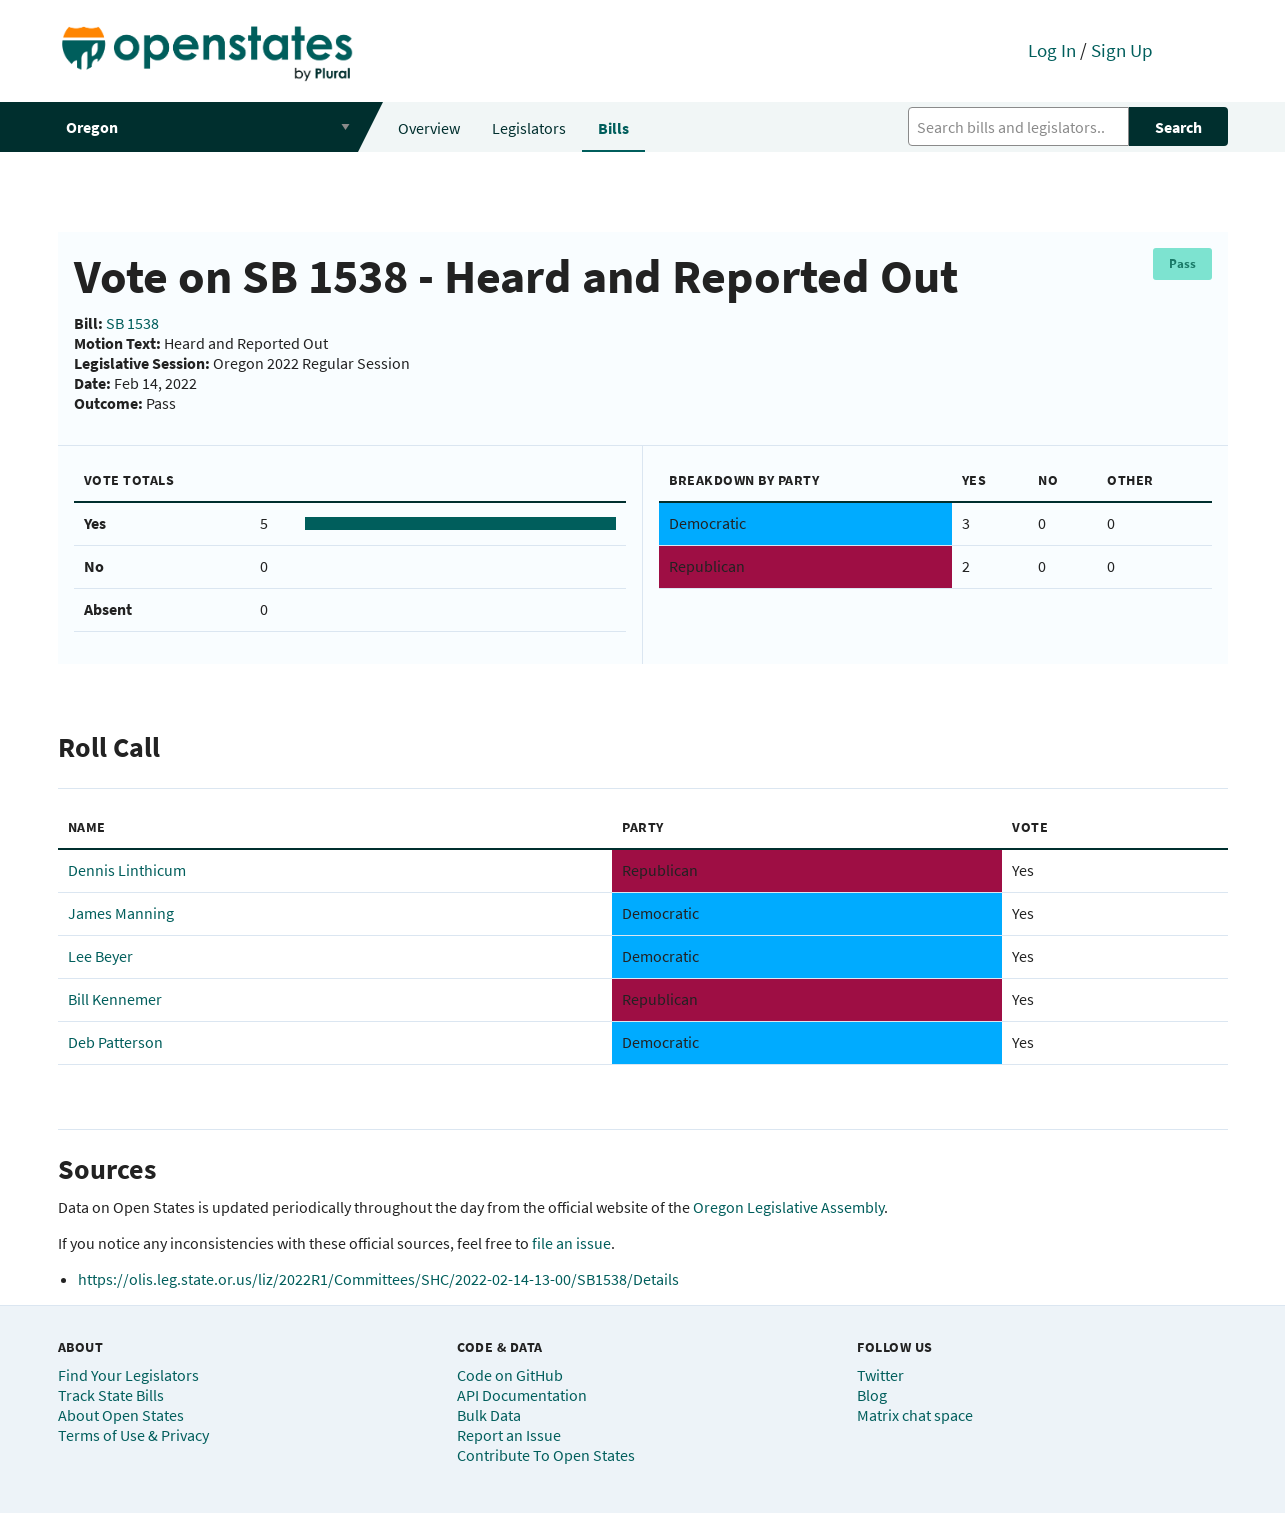  Describe the element at coordinates (111, 1395) in the screenshot. I see `Track State Bills` at that location.